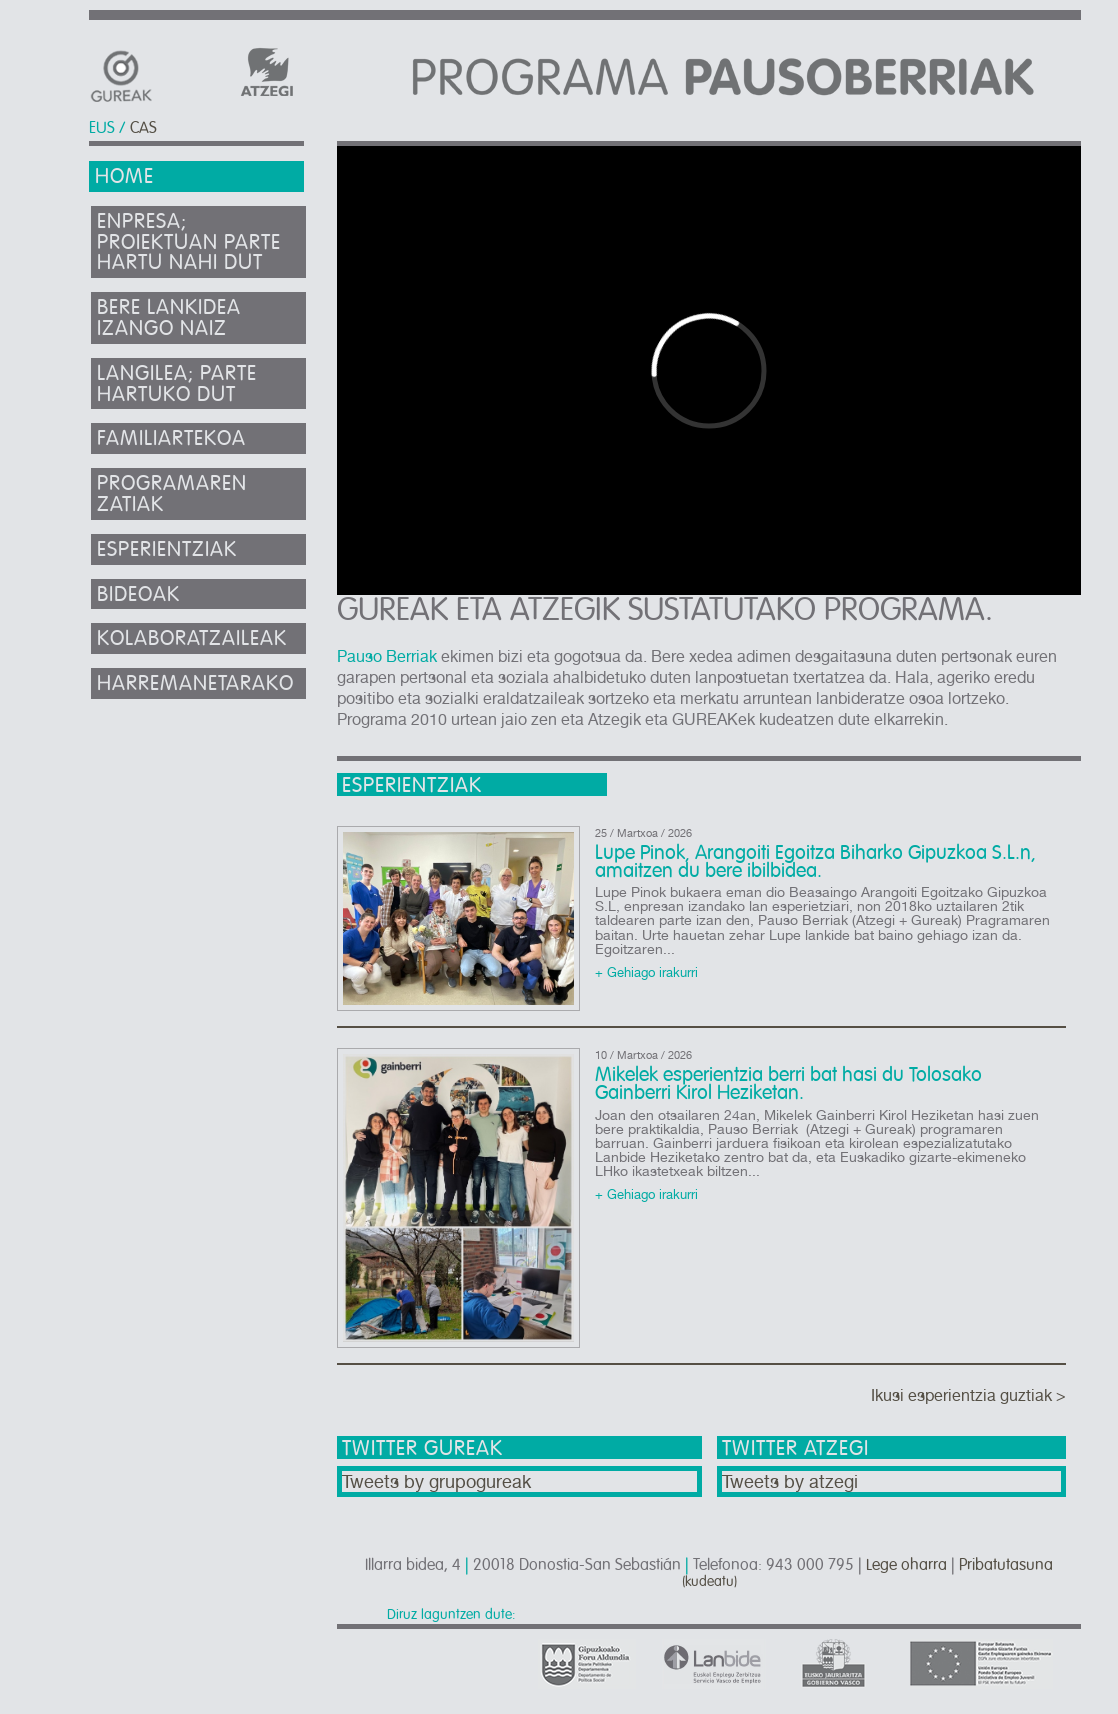 The height and width of the screenshot is (1714, 1118). What do you see at coordinates (906, 1565) in the screenshot?
I see `Lege oharra` at bounding box center [906, 1565].